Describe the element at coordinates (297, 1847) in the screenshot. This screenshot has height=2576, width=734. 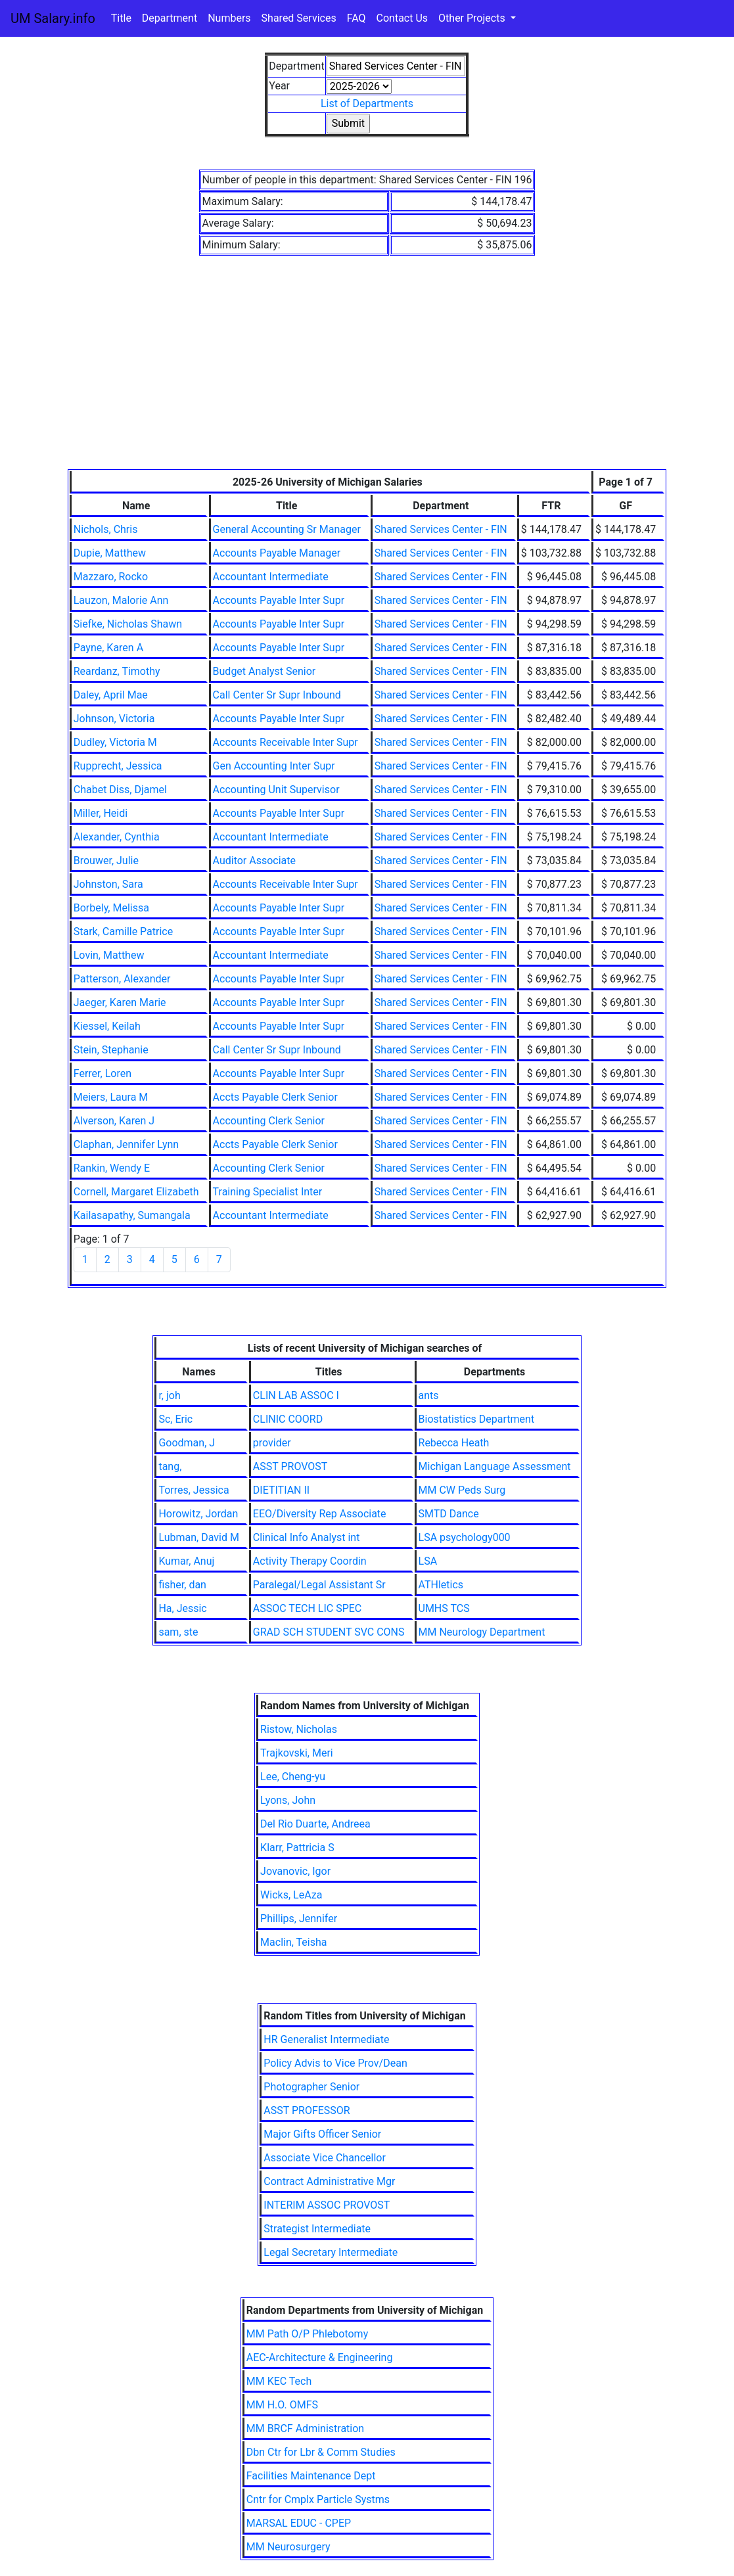
I see `Klarr, Pattricia S` at that location.